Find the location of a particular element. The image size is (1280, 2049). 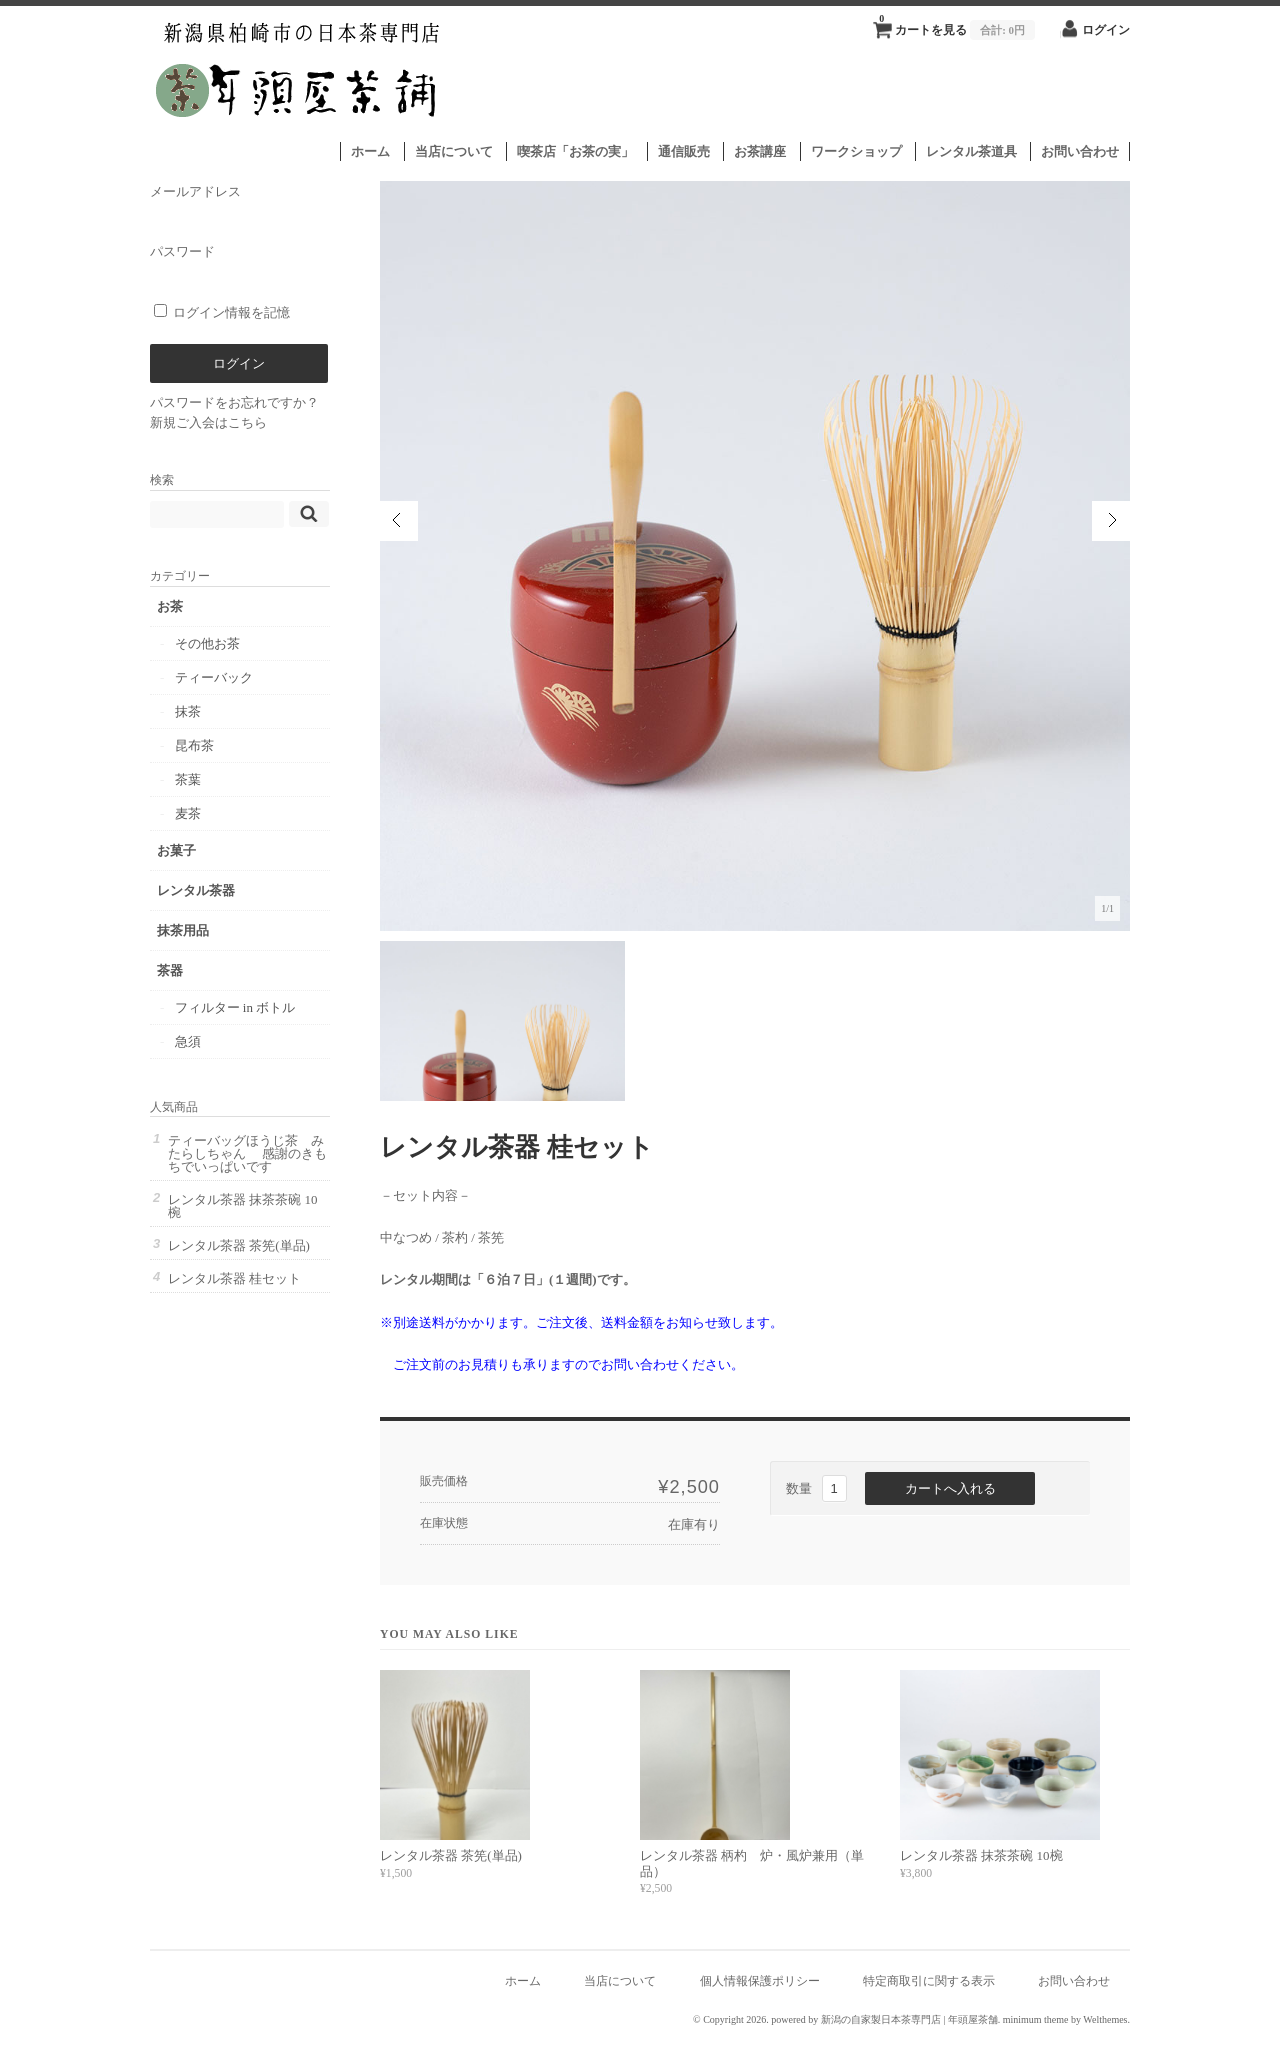

新規ご入会はこちら is located at coordinates (208, 422).